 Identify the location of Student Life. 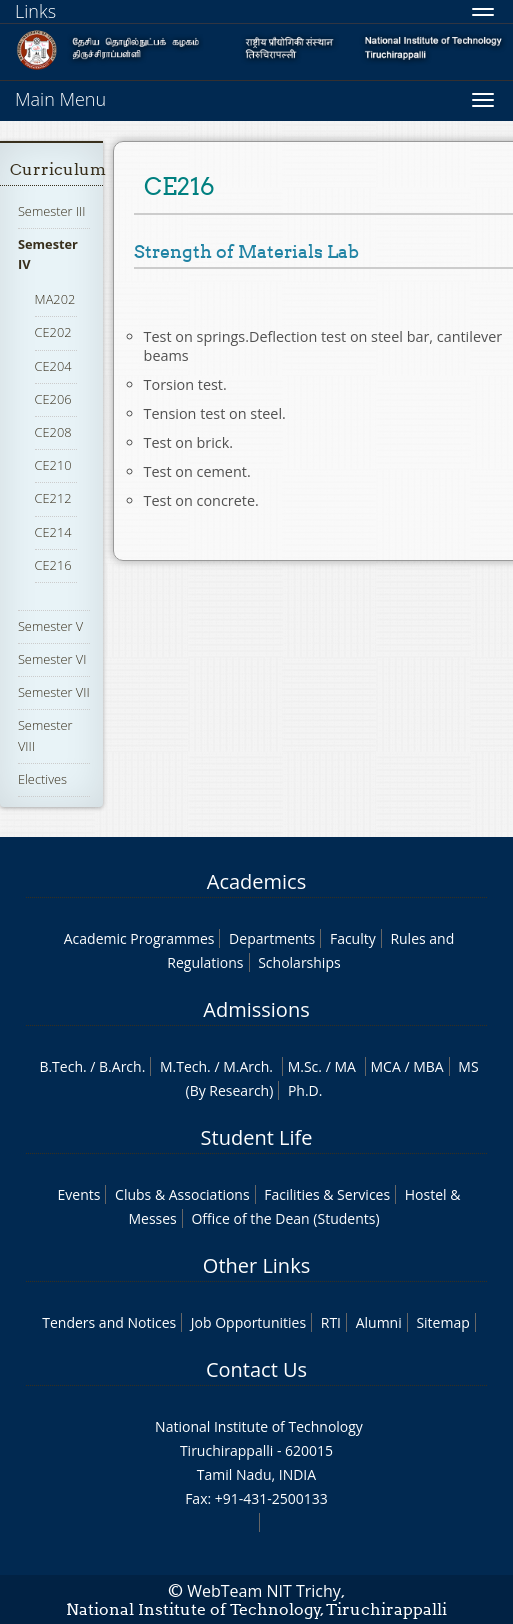
(257, 1137).